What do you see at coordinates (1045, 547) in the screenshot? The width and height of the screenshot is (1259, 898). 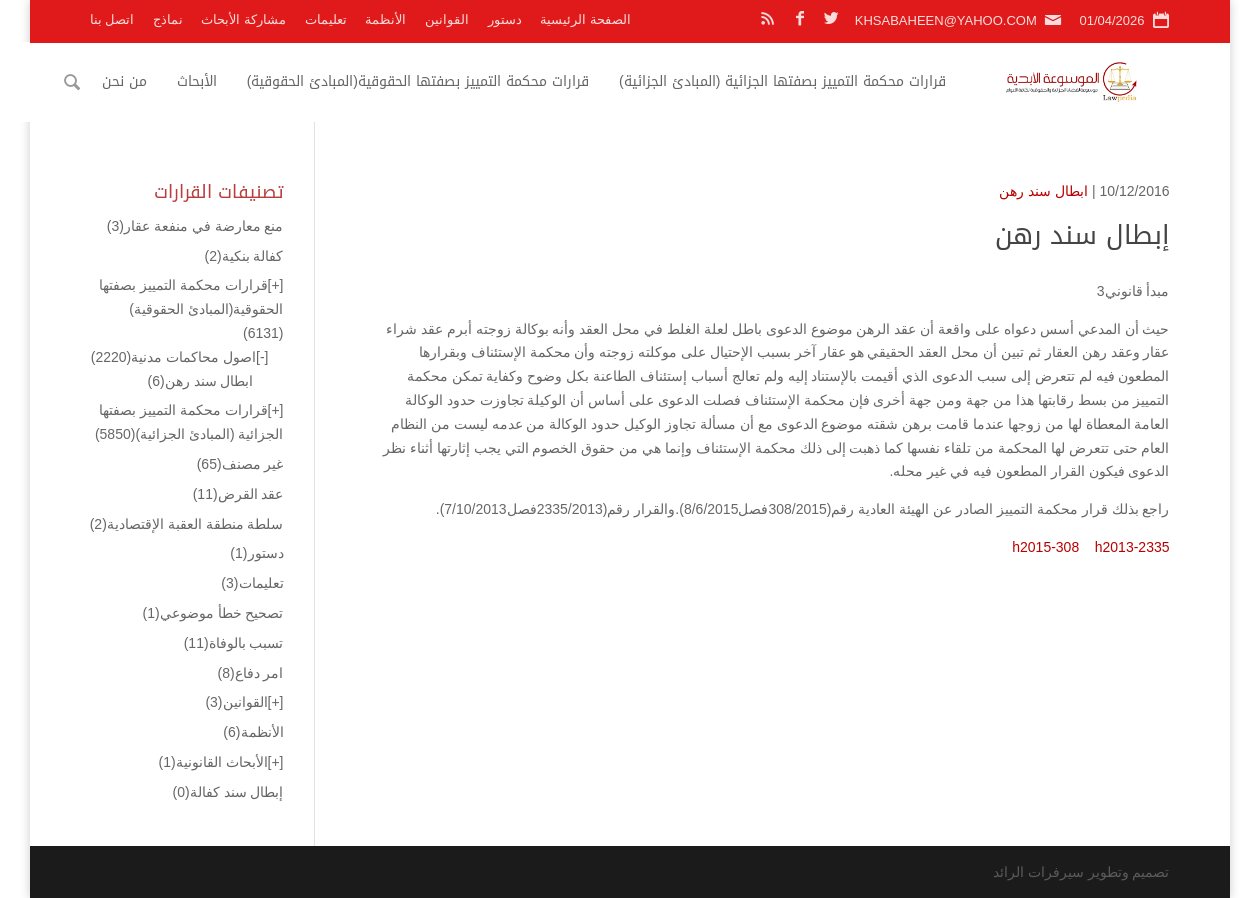 I see `h2015-308` at bounding box center [1045, 547].